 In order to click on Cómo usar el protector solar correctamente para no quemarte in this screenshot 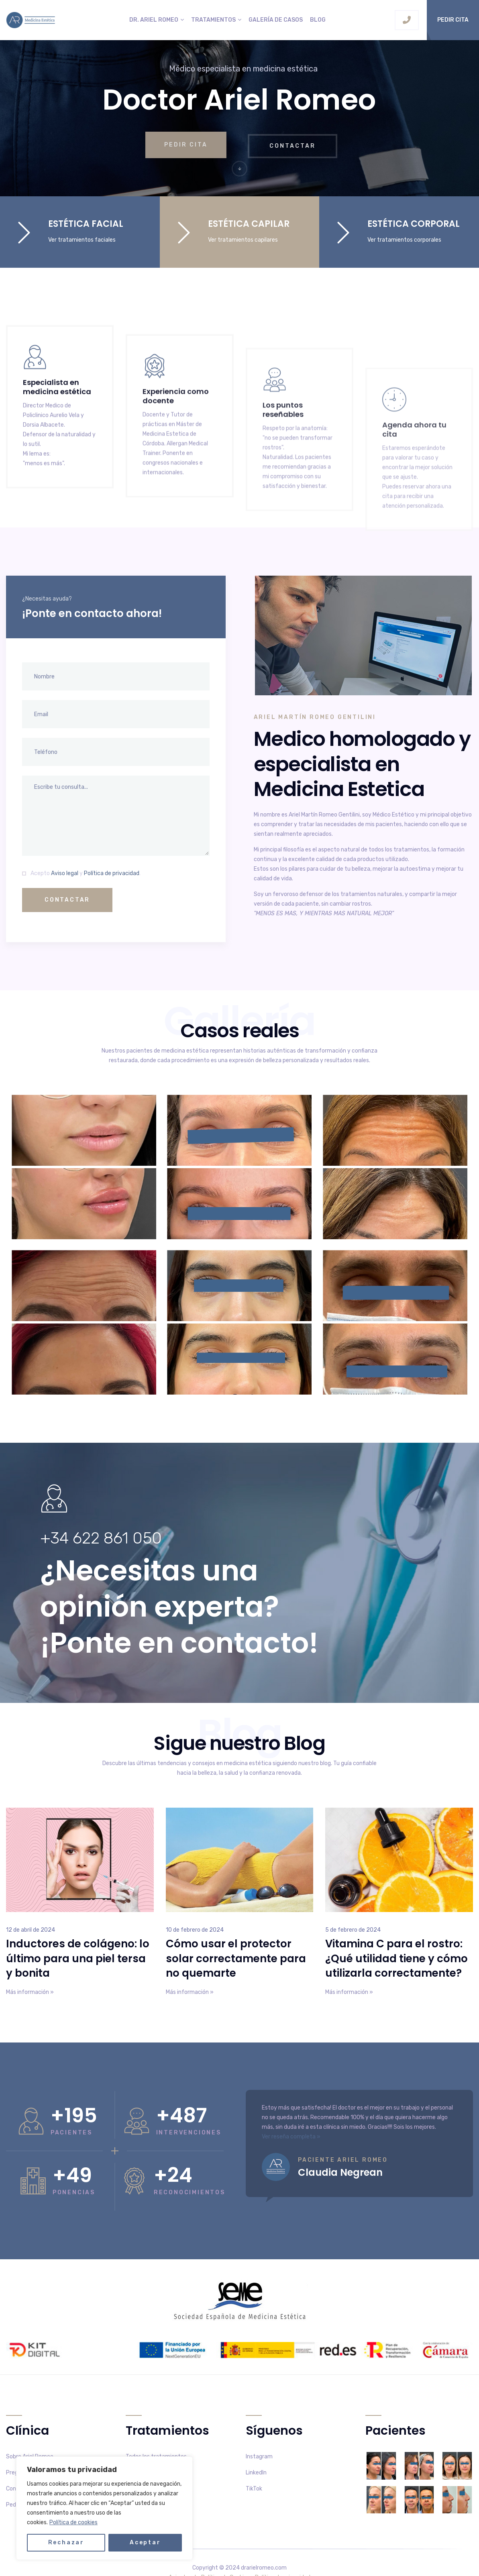, I will do `click(236, 1959)`.